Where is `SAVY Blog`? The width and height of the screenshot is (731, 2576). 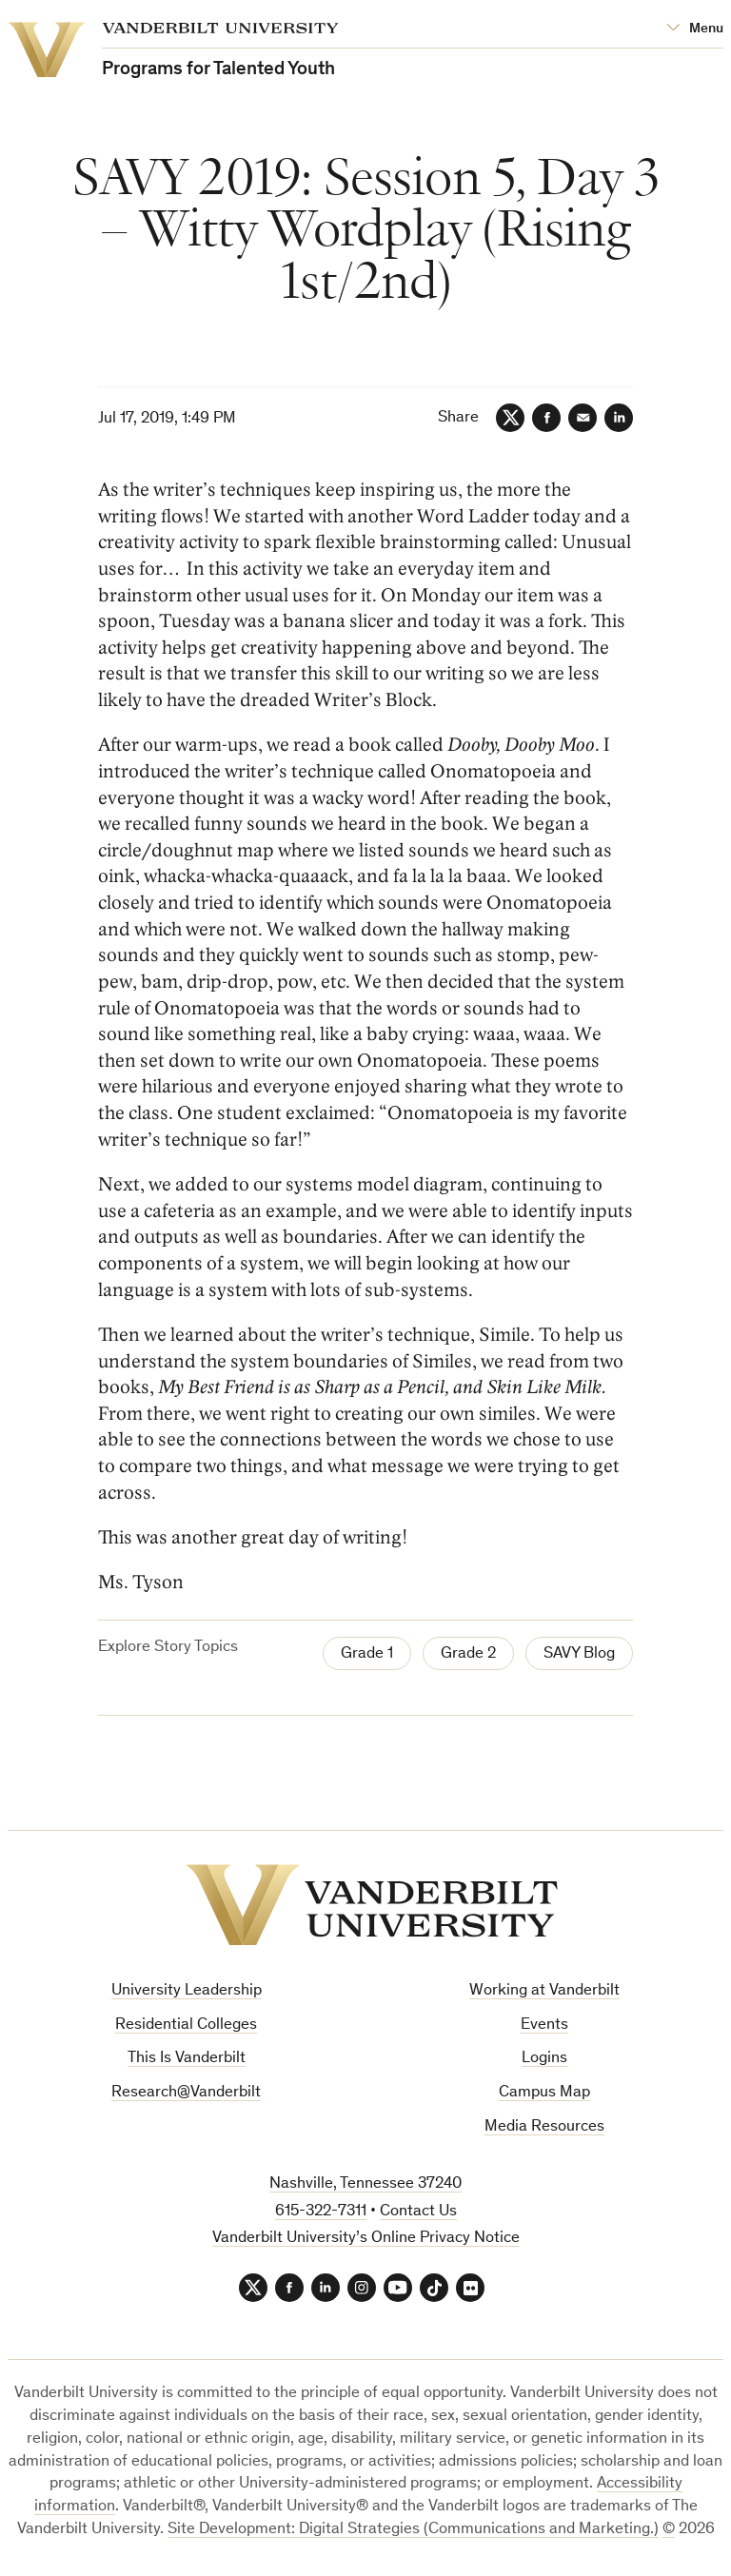 SAVY Blog is located at coordinates (579, 1654).